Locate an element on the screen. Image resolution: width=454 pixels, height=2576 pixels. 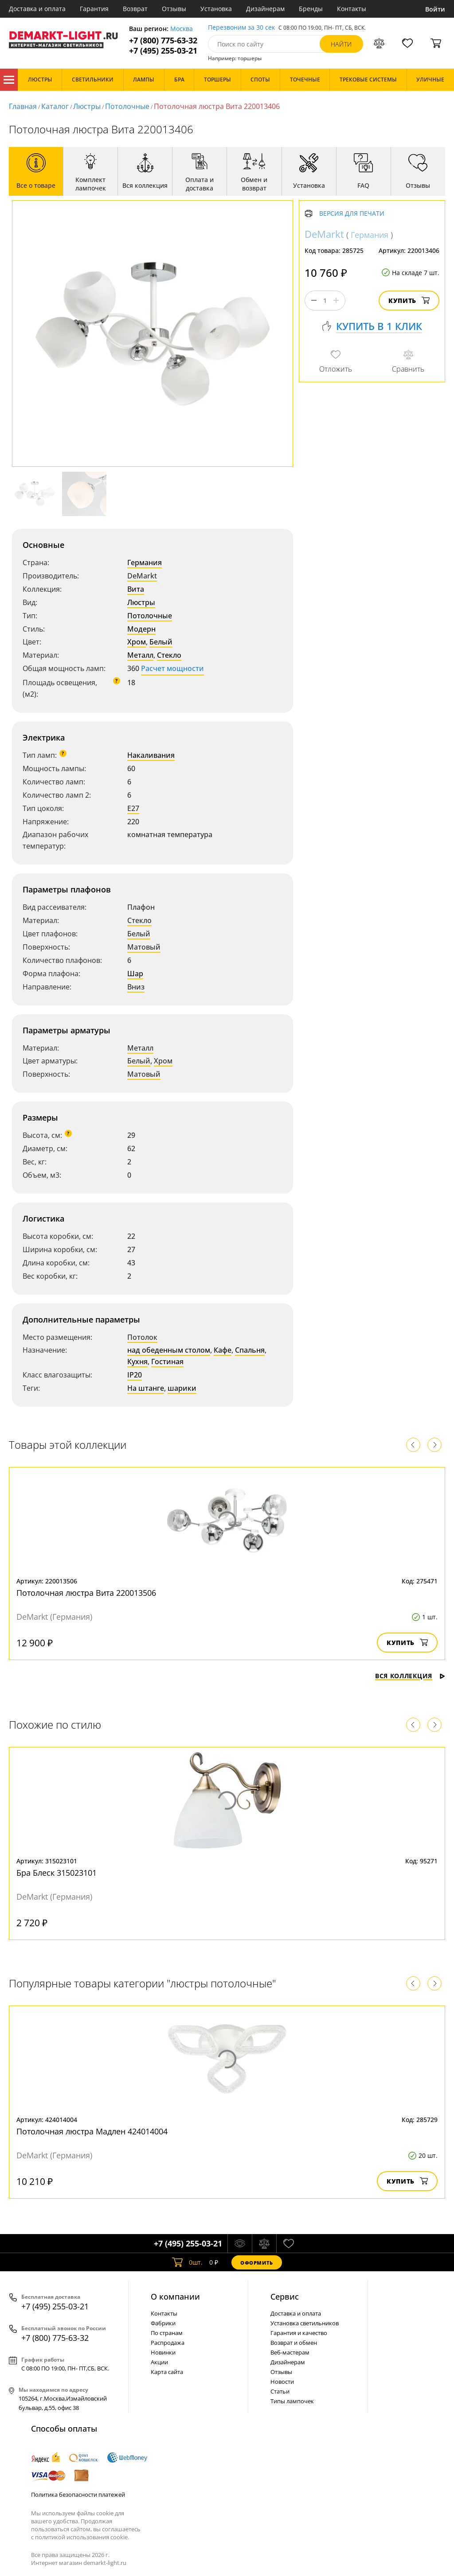
Металл is located at coordinates (140, 655).